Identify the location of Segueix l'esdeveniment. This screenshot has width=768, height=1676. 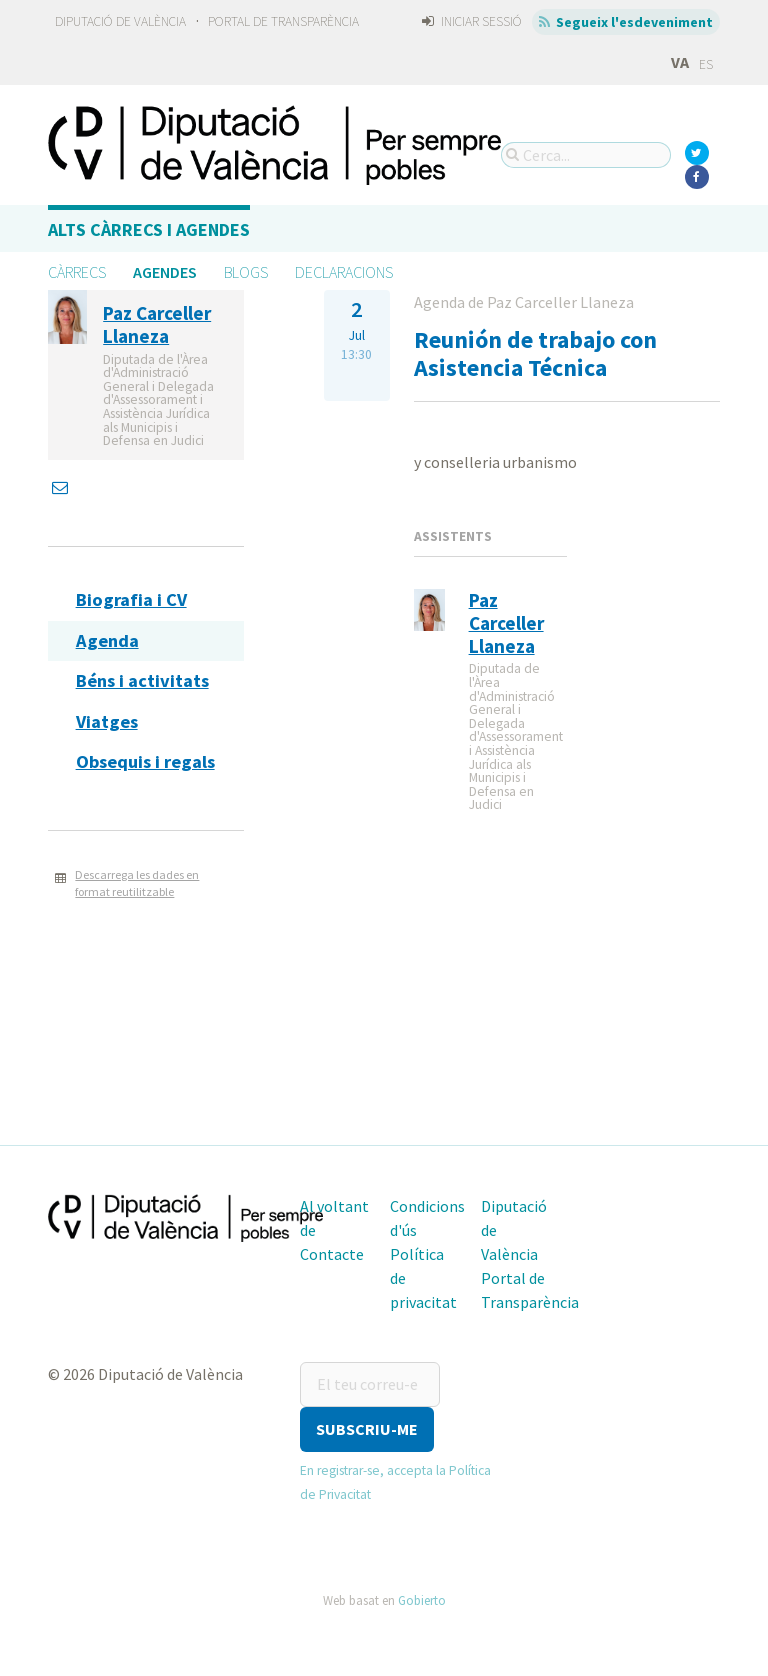
(626, 22).